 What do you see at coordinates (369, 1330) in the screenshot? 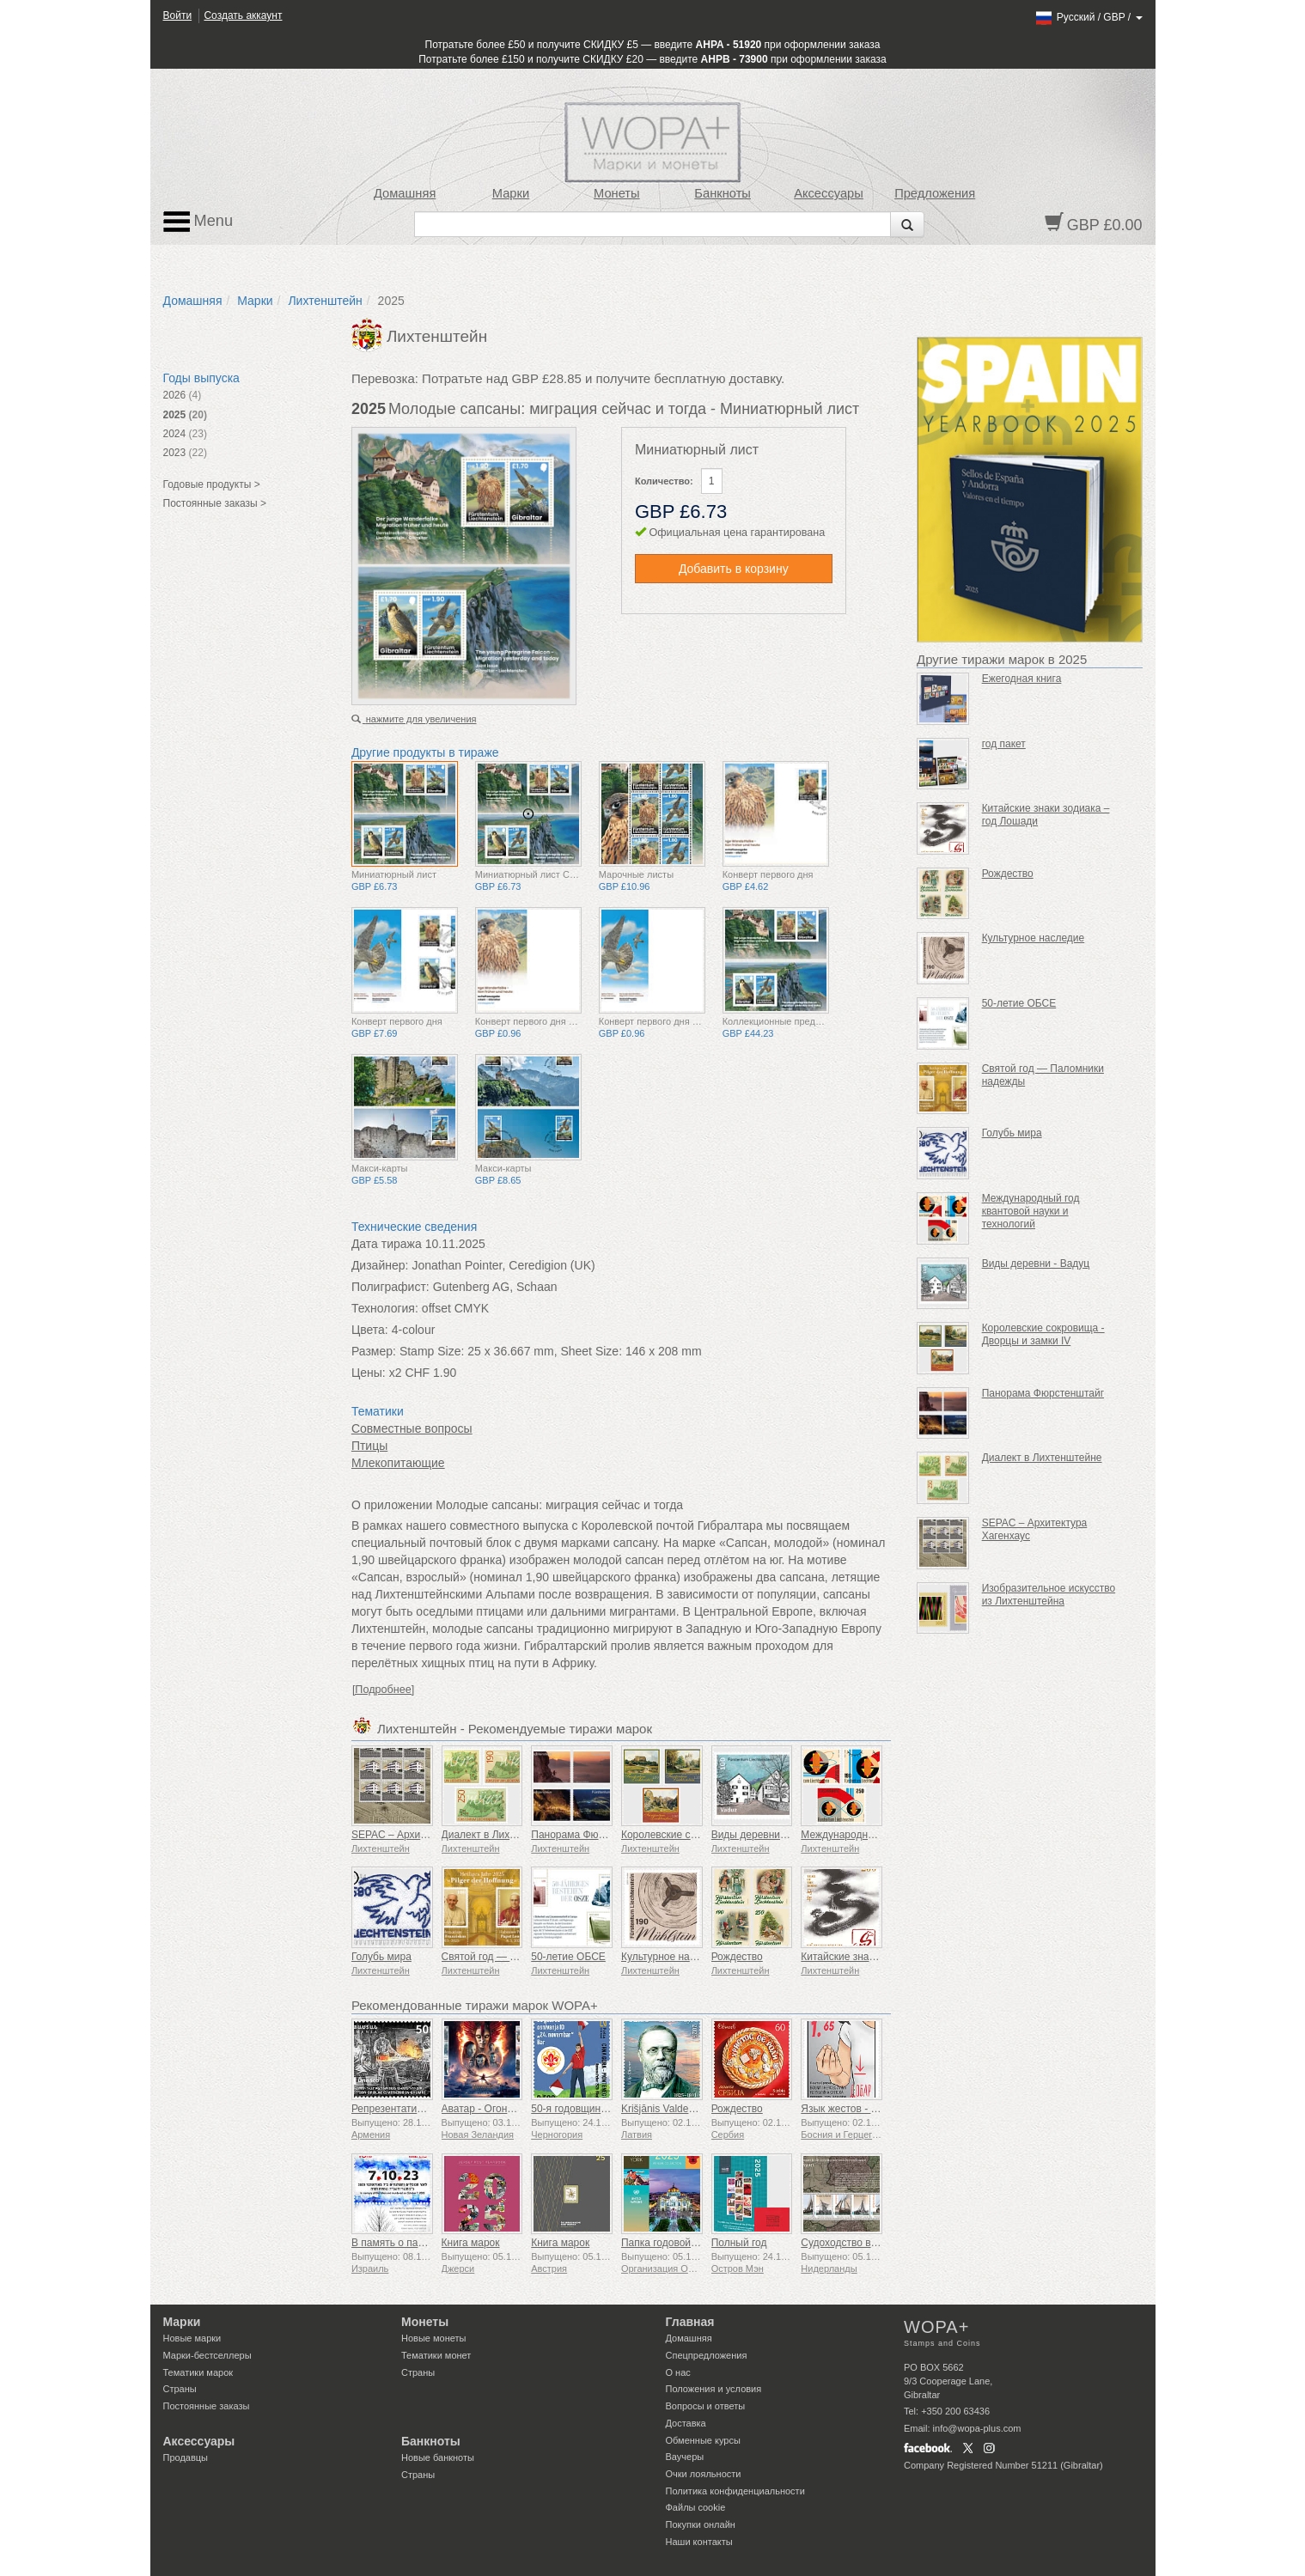
I see `Цвета:` at bounding box center [369, 1330].